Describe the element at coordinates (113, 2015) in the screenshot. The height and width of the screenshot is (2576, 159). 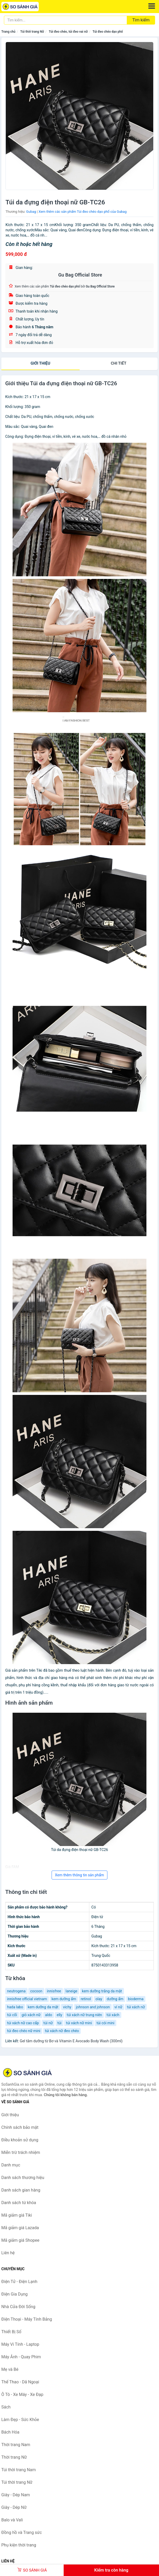
I see `túi xách` at that location.